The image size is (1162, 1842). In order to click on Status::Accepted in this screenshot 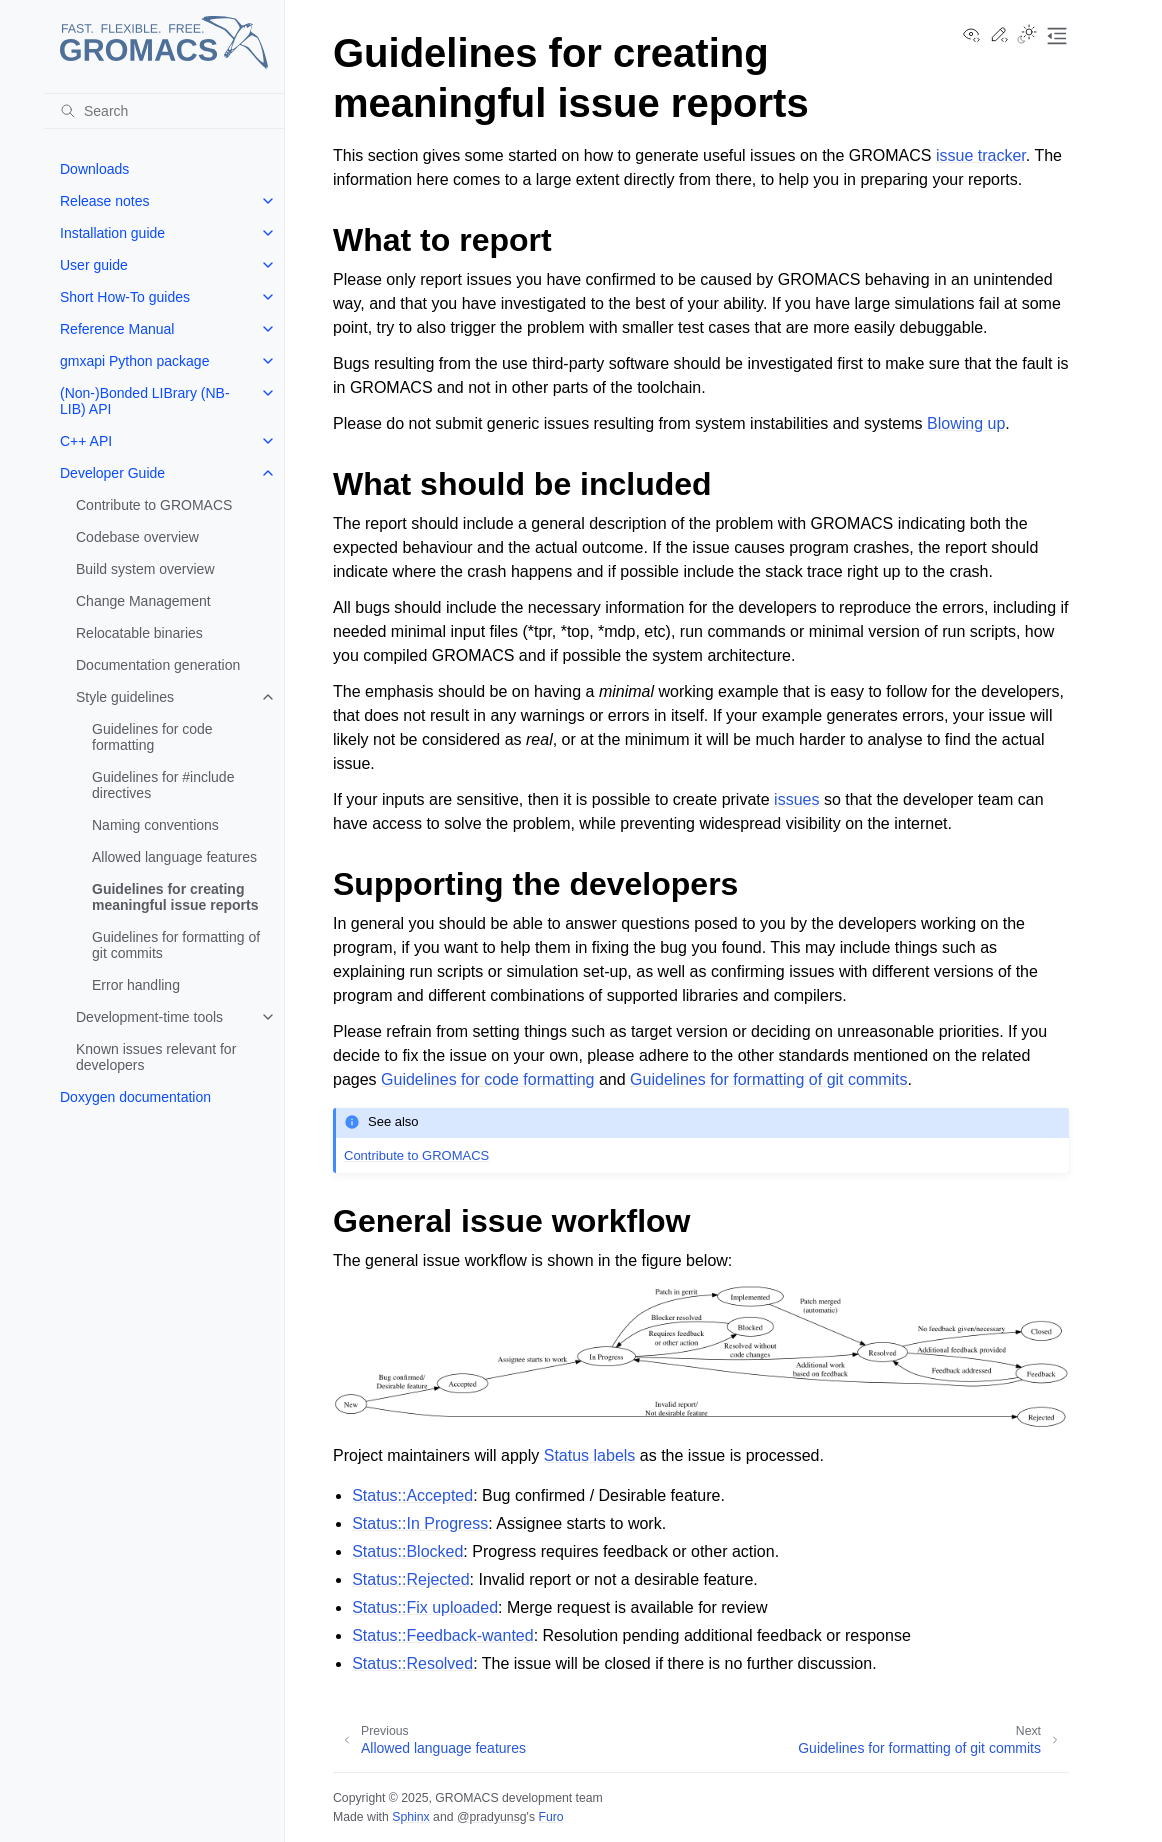, I will do `click(412, 1495)`.